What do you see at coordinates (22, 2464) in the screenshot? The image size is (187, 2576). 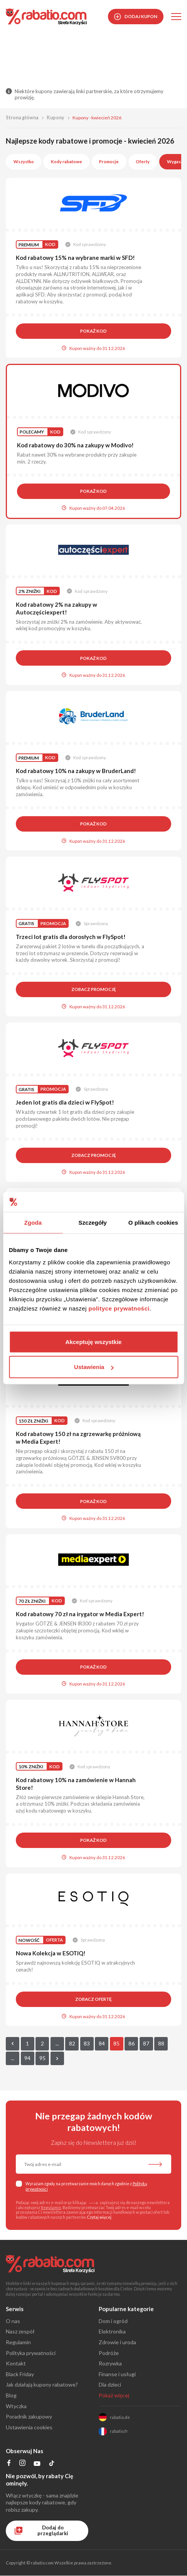 I see `[Profil na Instagramie]` at bounding box center [22, 2464].